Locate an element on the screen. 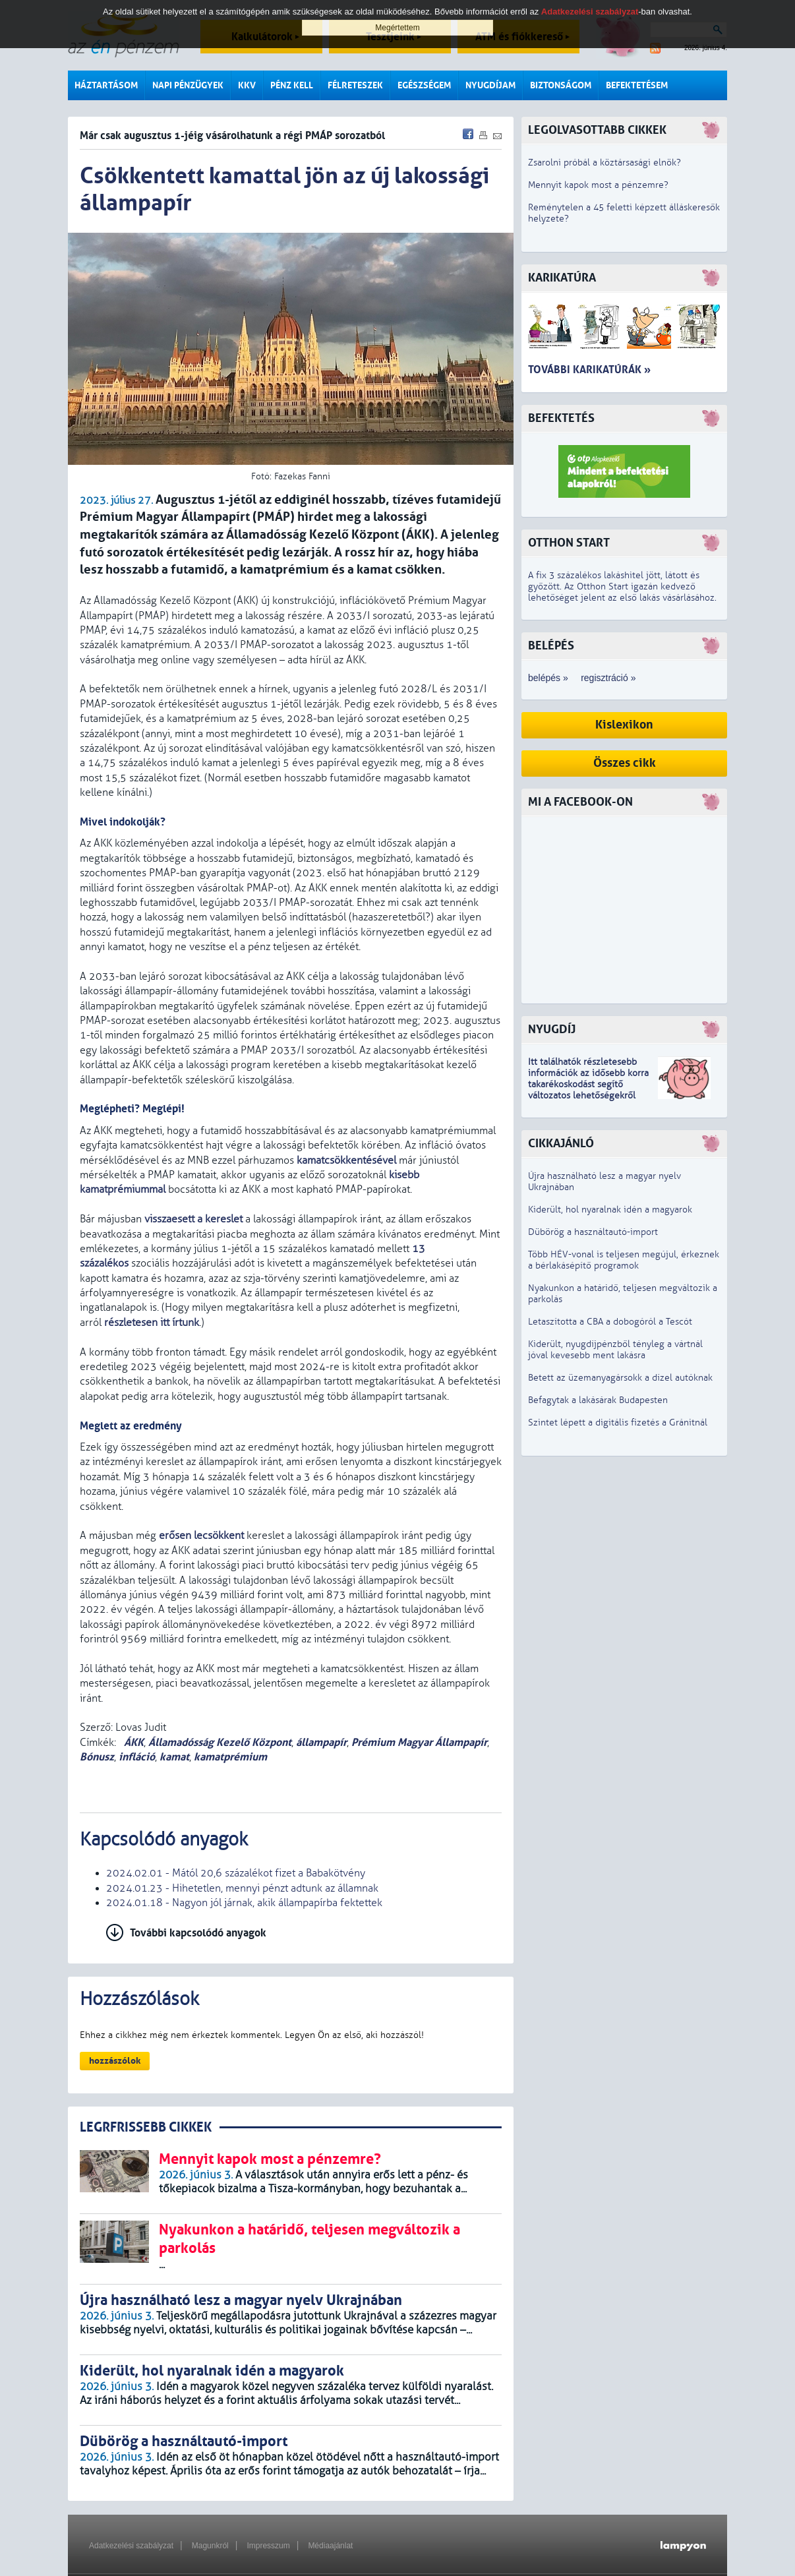 This screenshot has height=2576, width=795. KKV is located at coordinates (247, 85).